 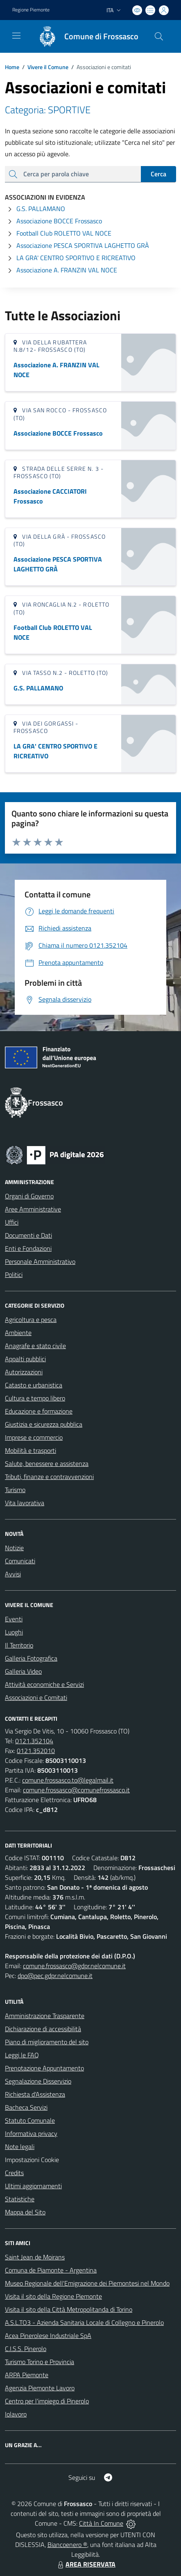 What do you see at coordinates (53, 2296) in the screenshot?
I see `Visita il sito della Regione Piemonte` at bounding box center [53, 2296].